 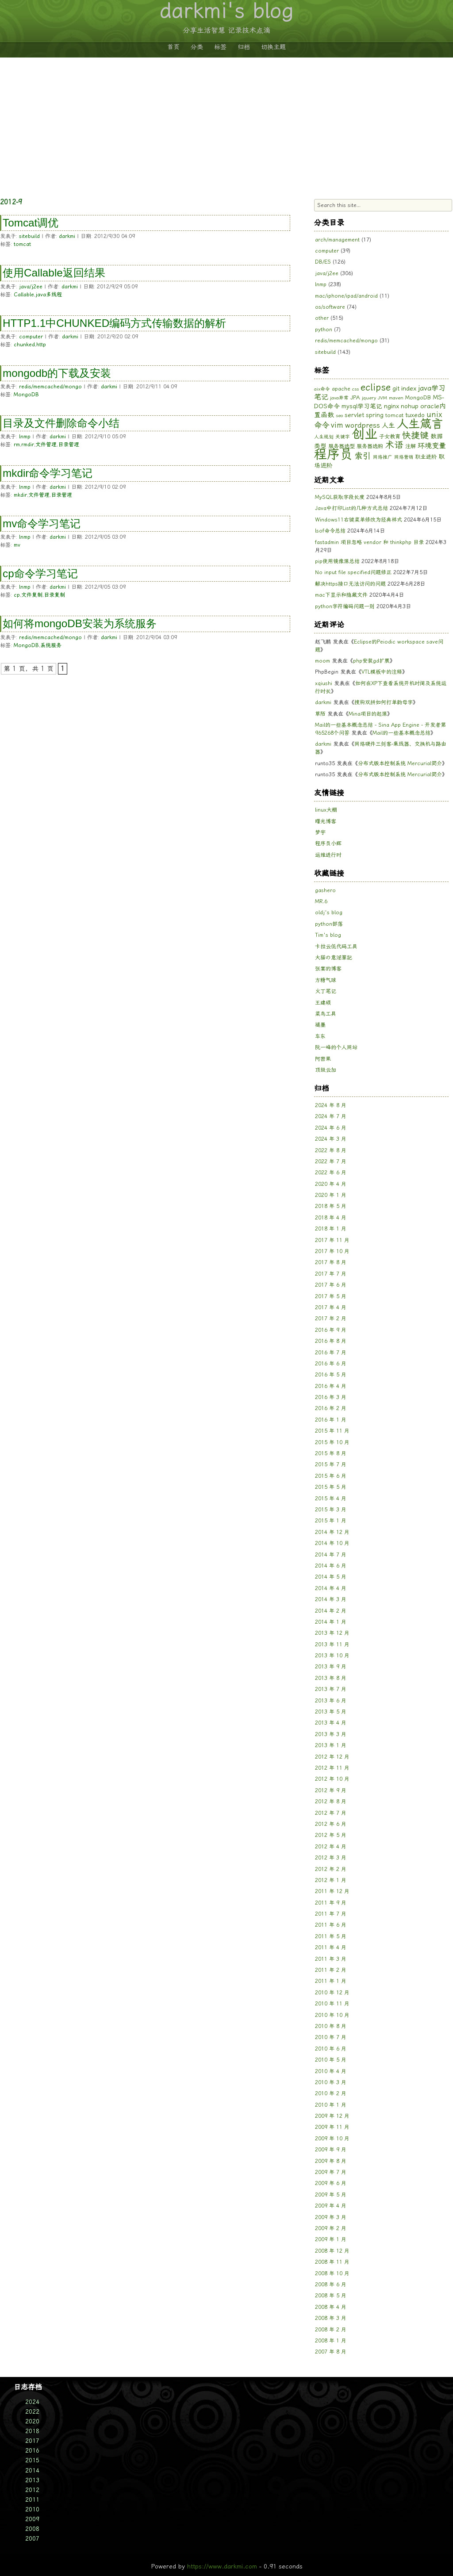 What do you see at coordinates (383, 702) in the screenshot?
I see `搜狗双拼如何打单韵母字` at bounding box center [383, 702].